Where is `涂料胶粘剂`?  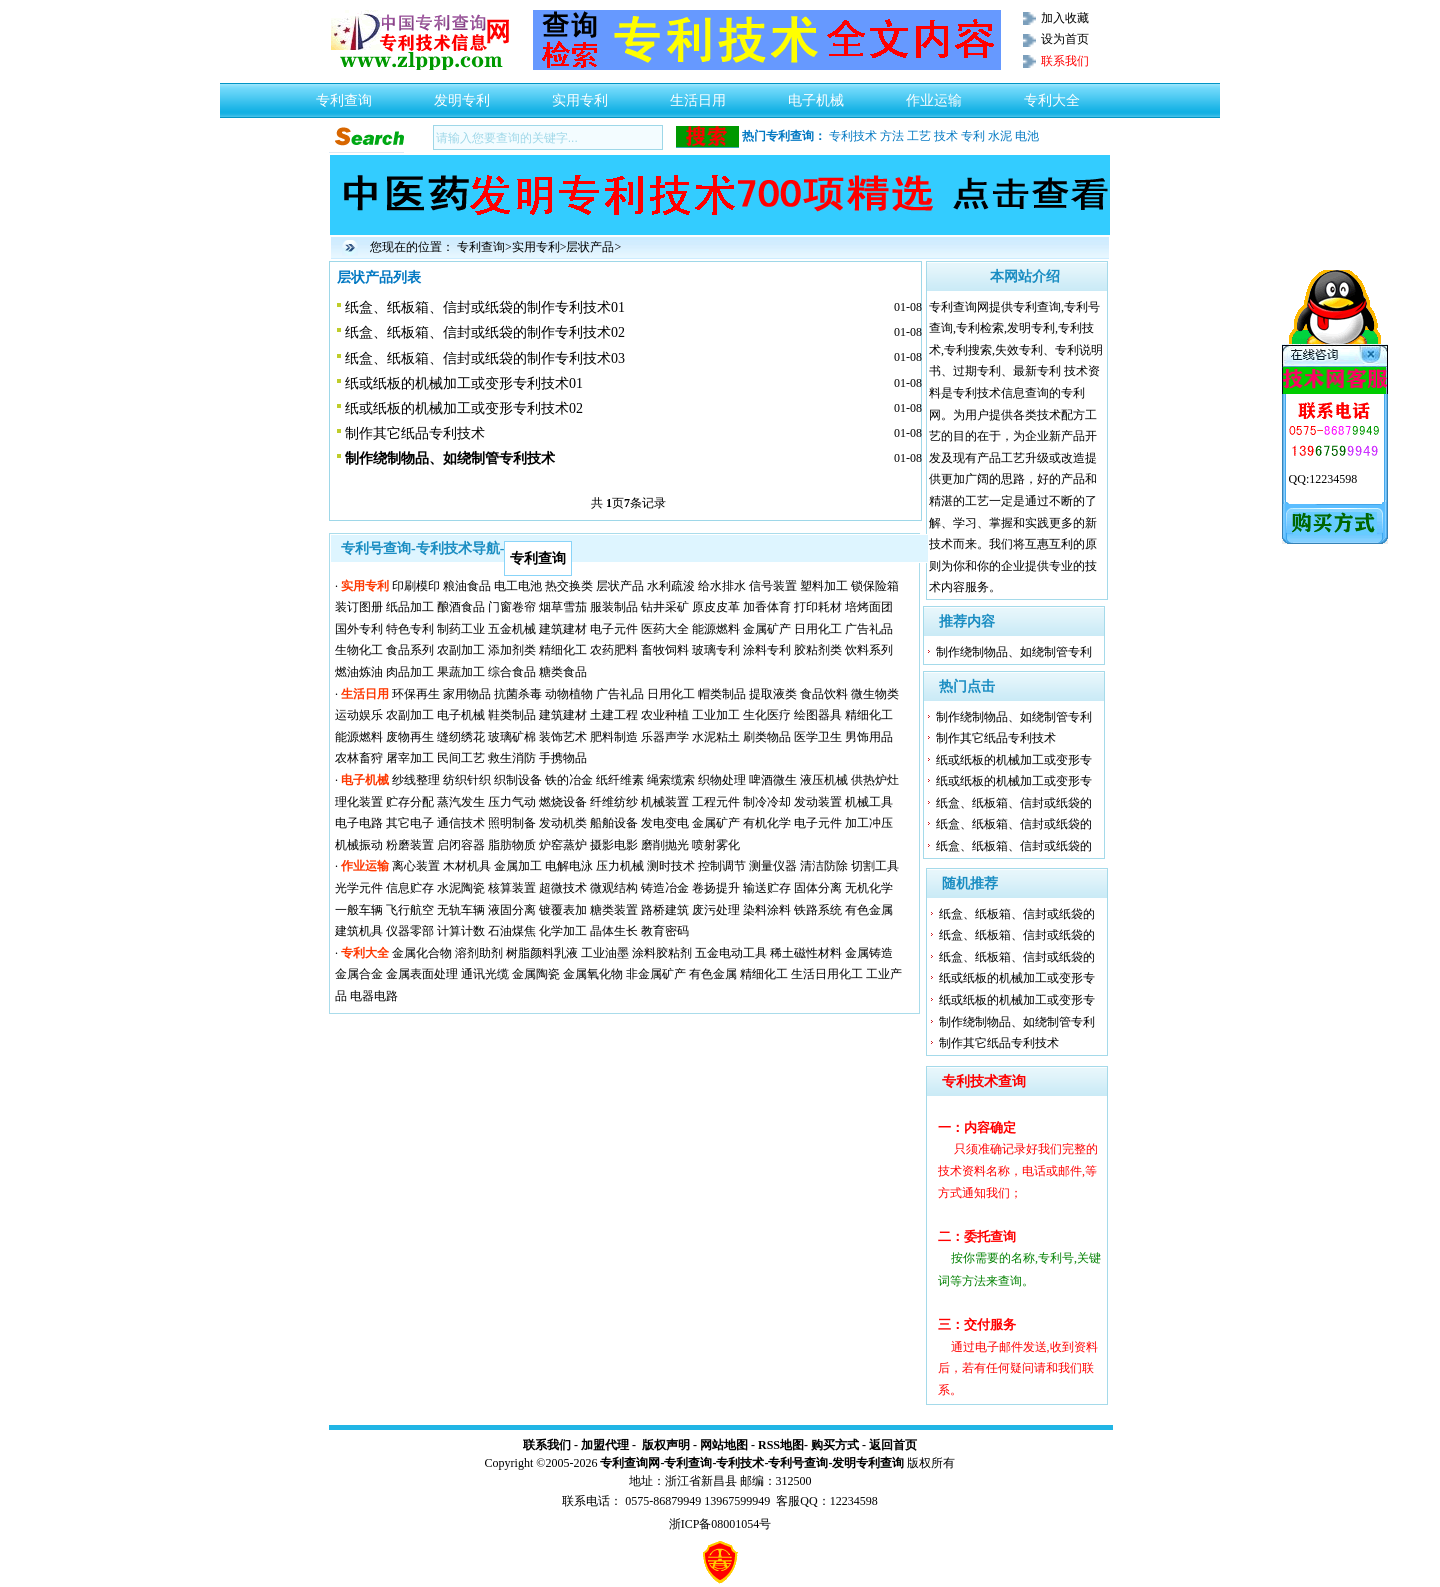 涂料胶粘剂 is located at coordinates (662, 953).